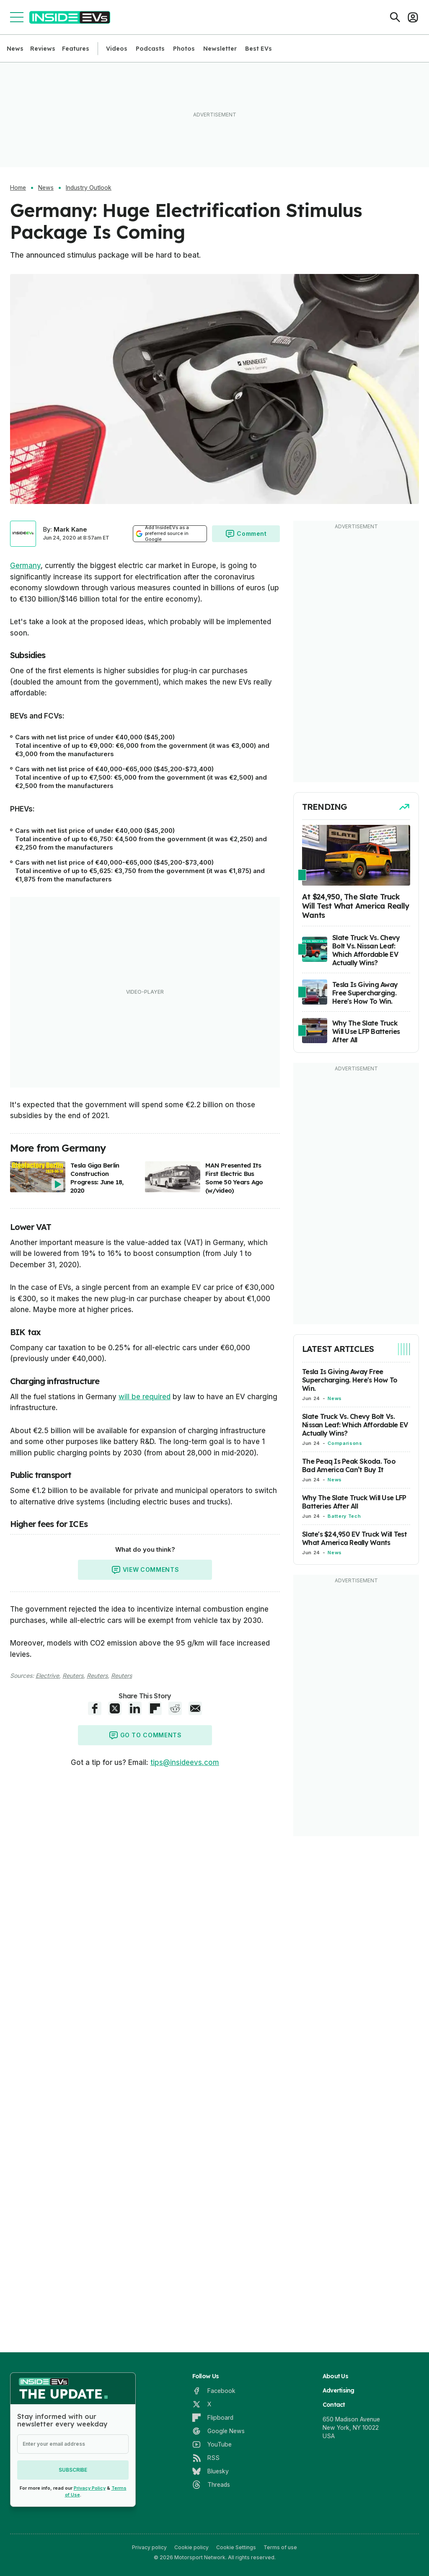 The height and width of the screenshot is (2576, 429). What do you see at coordinates (155, 1708) in the screenshot?
I see `[Flipboard share]` at bounding box center [155, 1708].